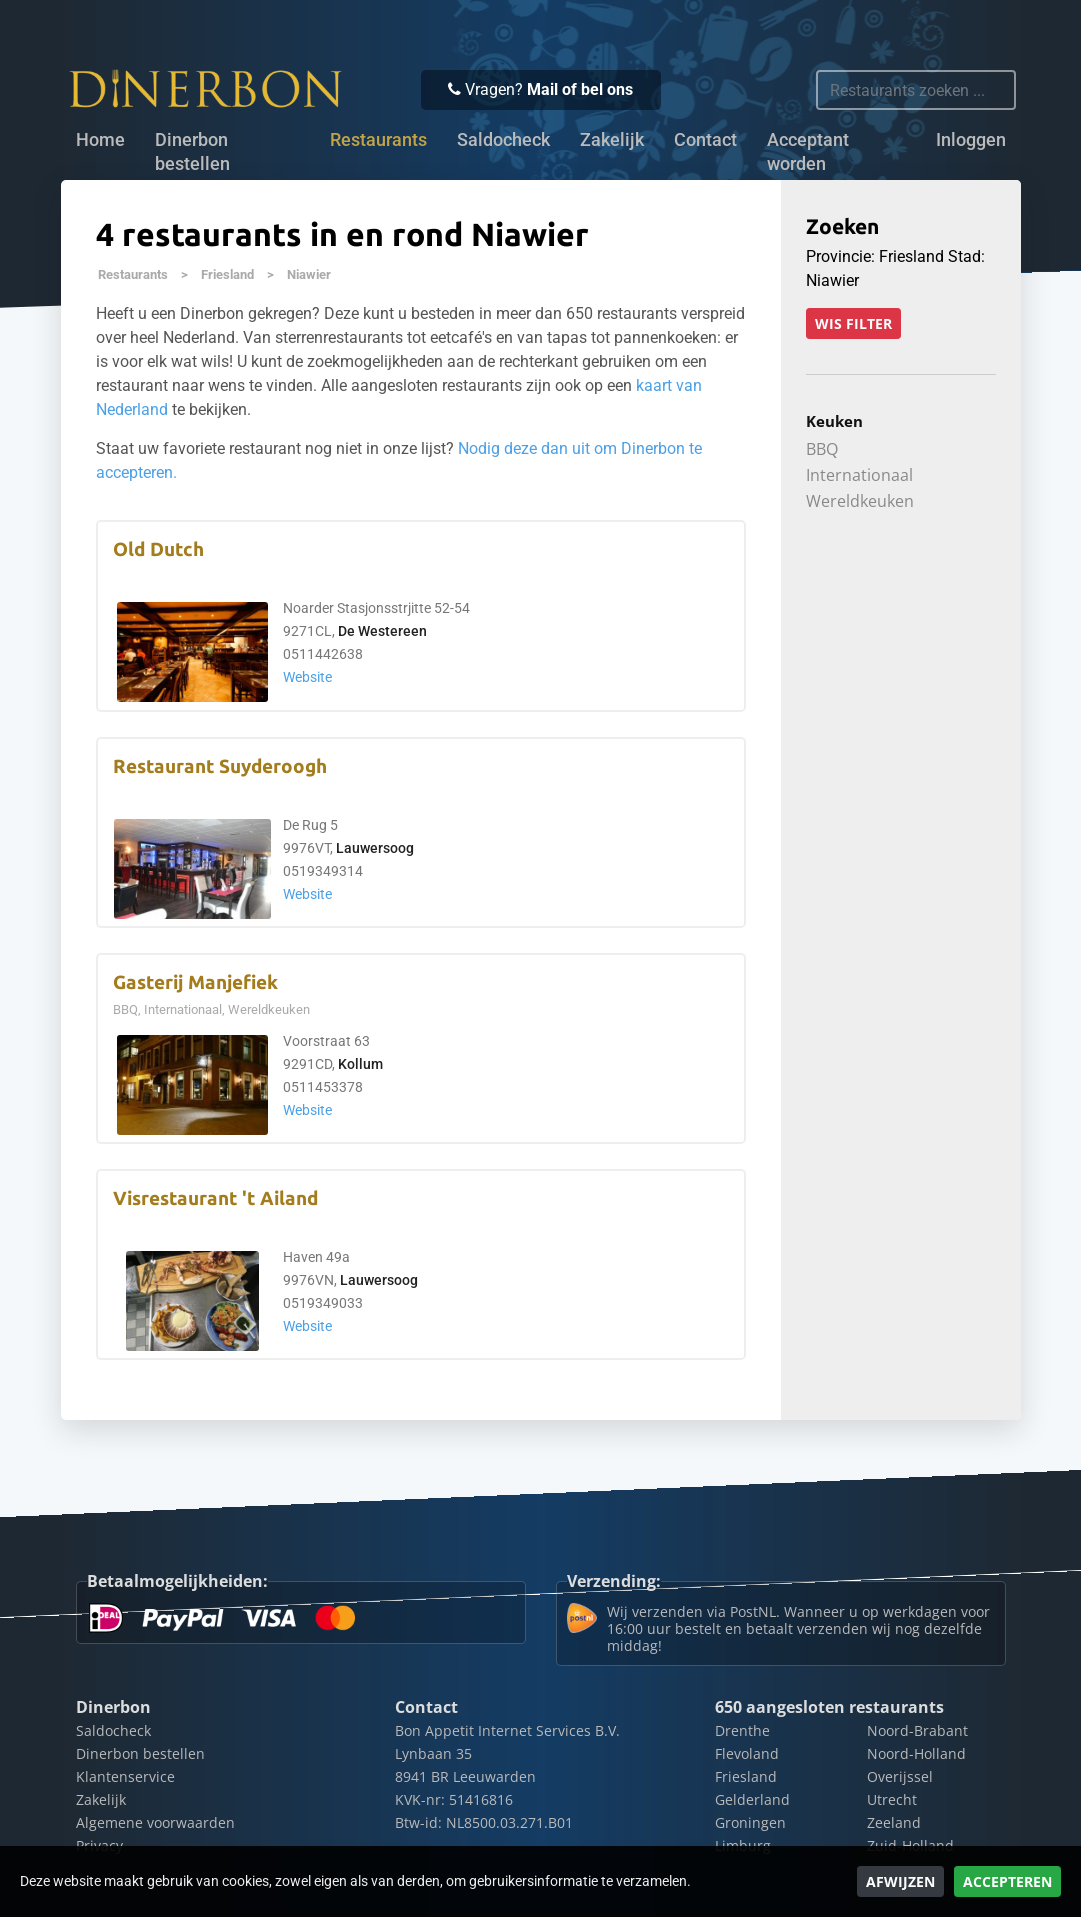 Image resolution: width=1081 pixels, height=1917 pixels. Describe the element at coordinates (612, 140) in the screenshot. I see `Zakelijk` at that location.